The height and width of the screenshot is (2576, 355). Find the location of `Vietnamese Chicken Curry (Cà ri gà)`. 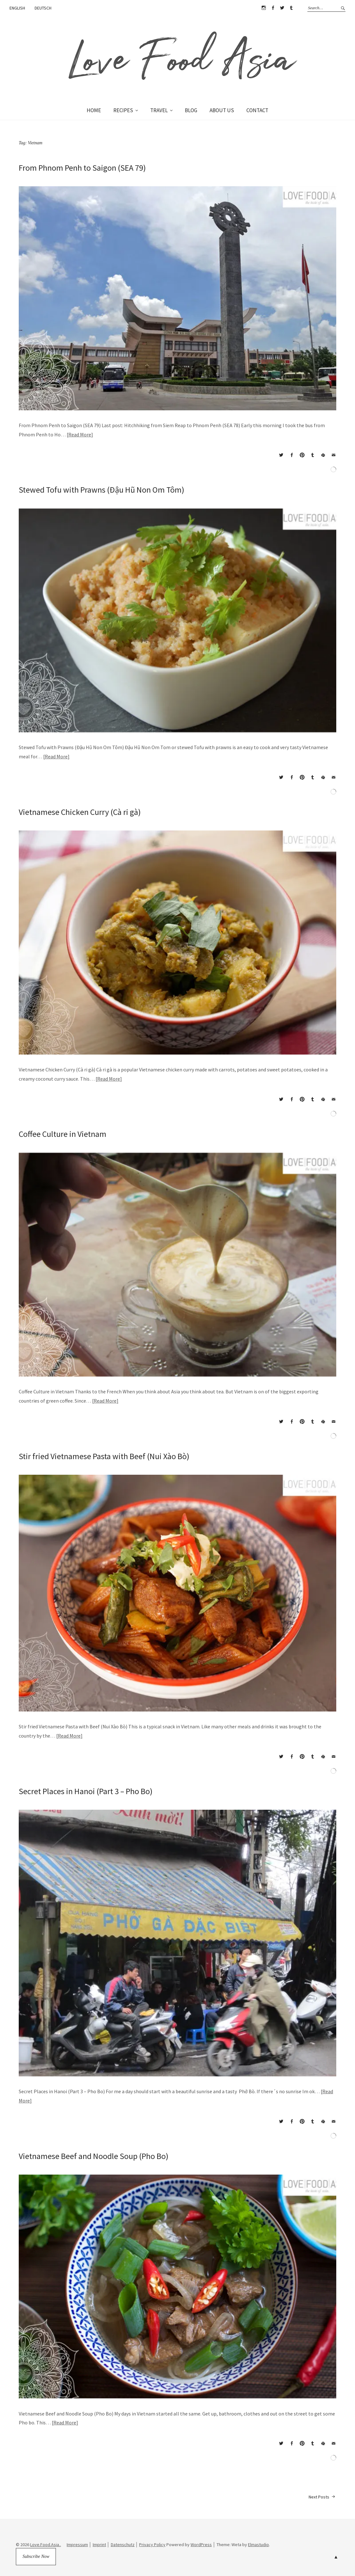

Vietnamese Chicken Curry (Cà ri gà) is located at coordinates (80, 812).